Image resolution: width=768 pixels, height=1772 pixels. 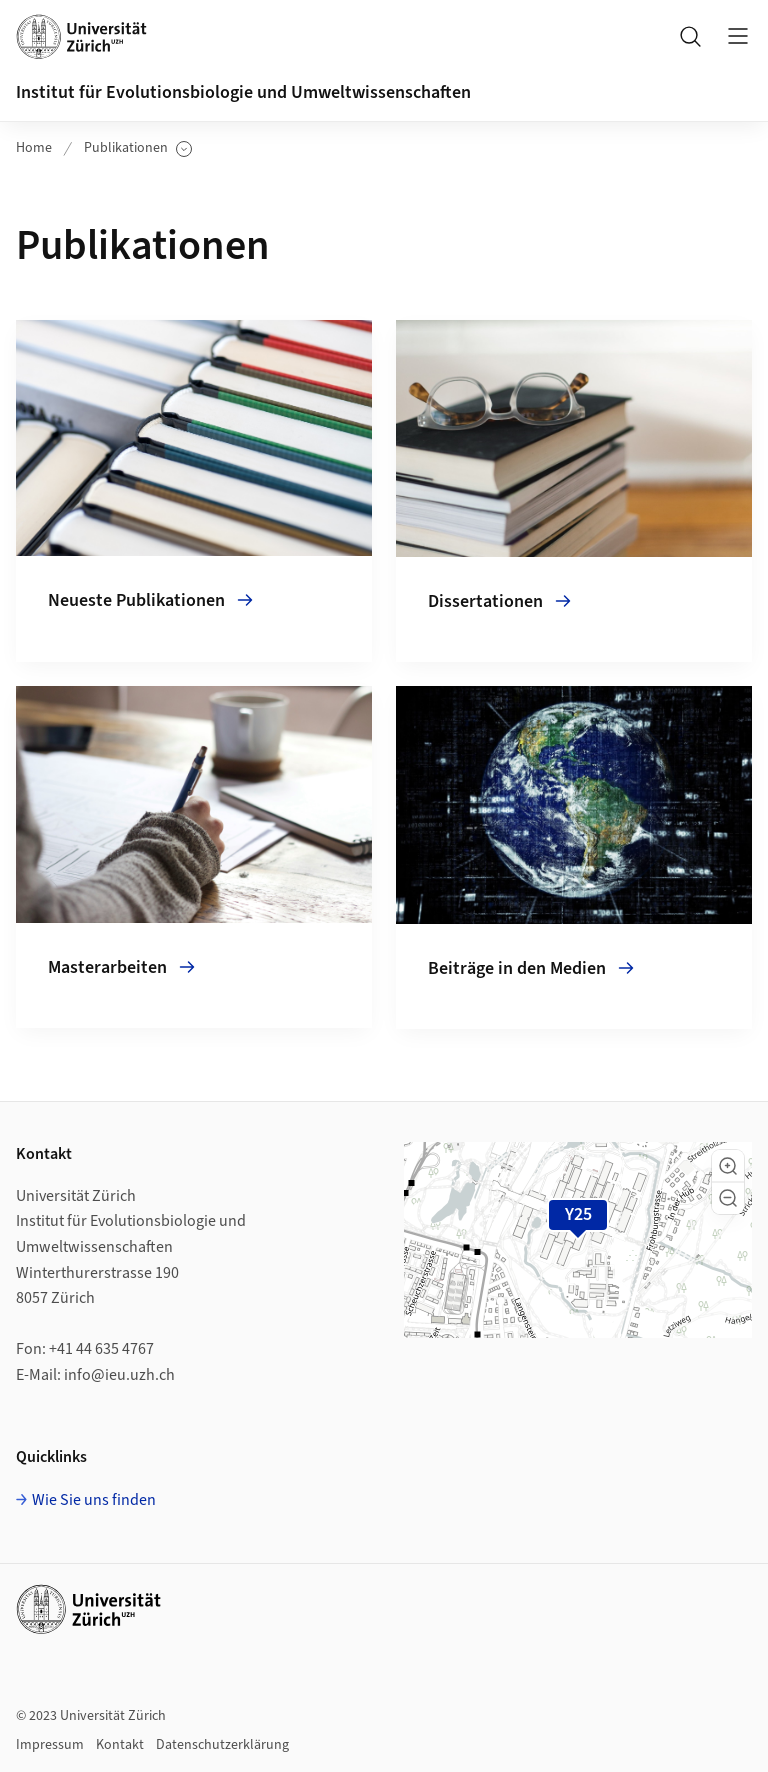 What do you see at coordinates (138, 148) in the screenshot?
I see `Publikationen` at bounding box center [138, 148].